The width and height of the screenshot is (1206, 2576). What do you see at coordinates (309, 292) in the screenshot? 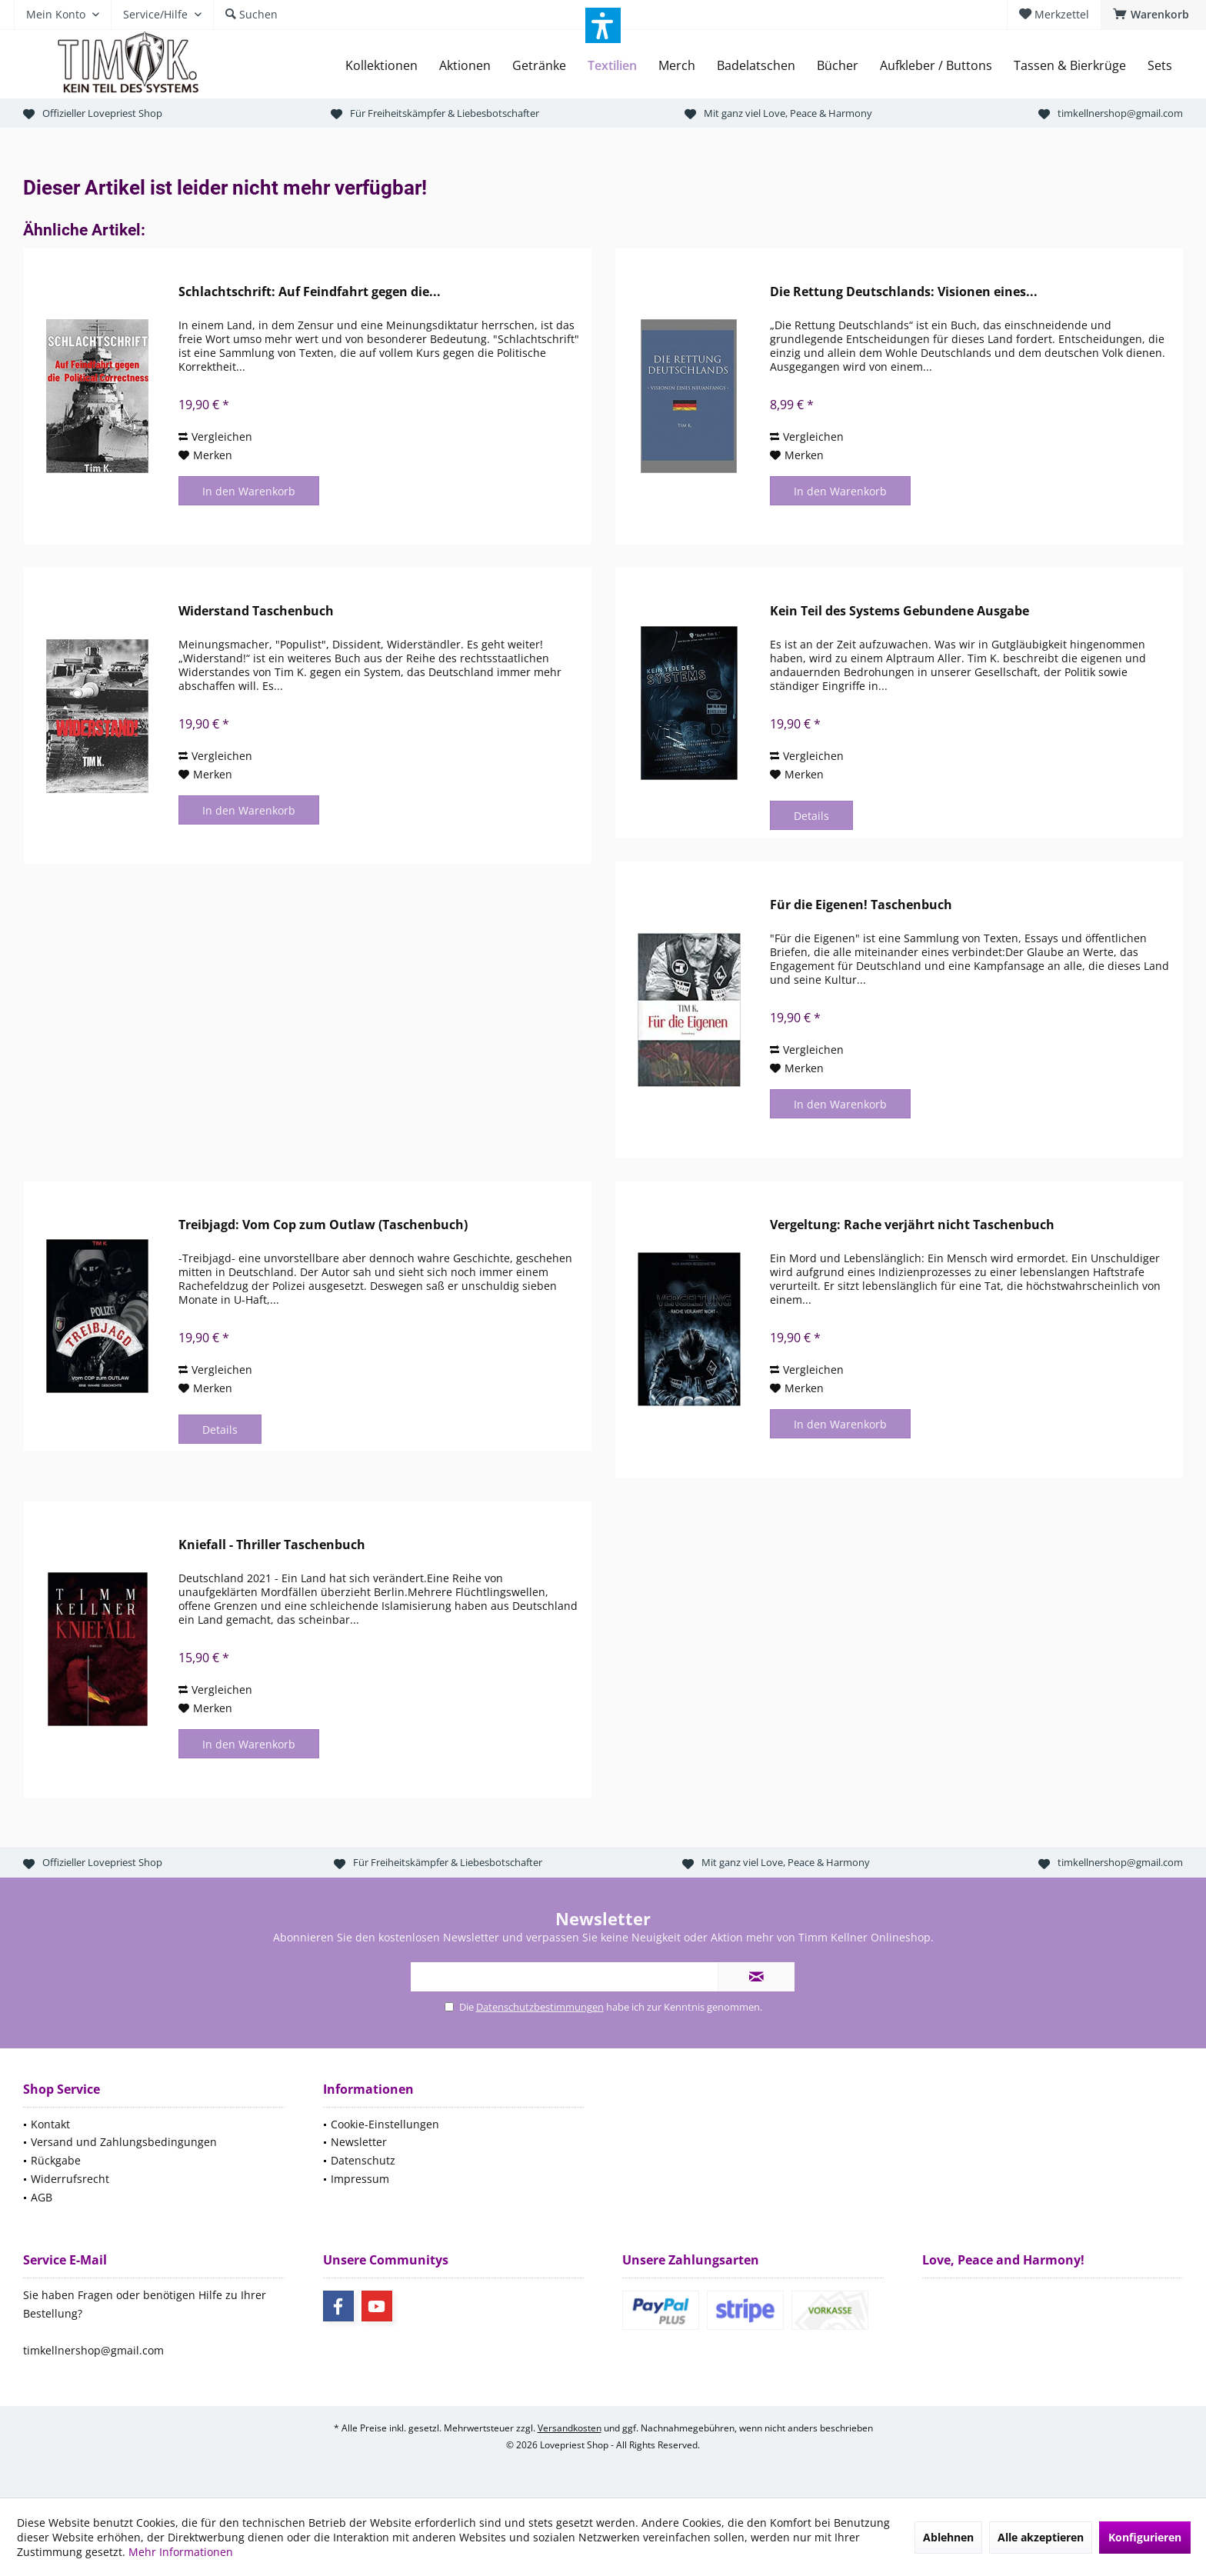
I see `Schlachtschrift: Auf Feindfahrt gegen die...` at bounding box center [309, 292].